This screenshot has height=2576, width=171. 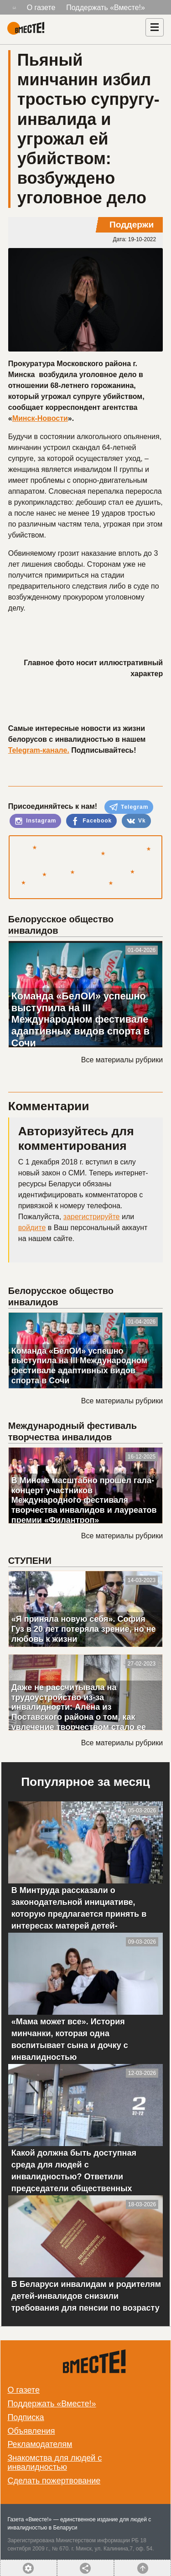 What do you see at coordinates (91, 821) in the screenshot?
I see `Facebook` at bounding box center [91, 821].